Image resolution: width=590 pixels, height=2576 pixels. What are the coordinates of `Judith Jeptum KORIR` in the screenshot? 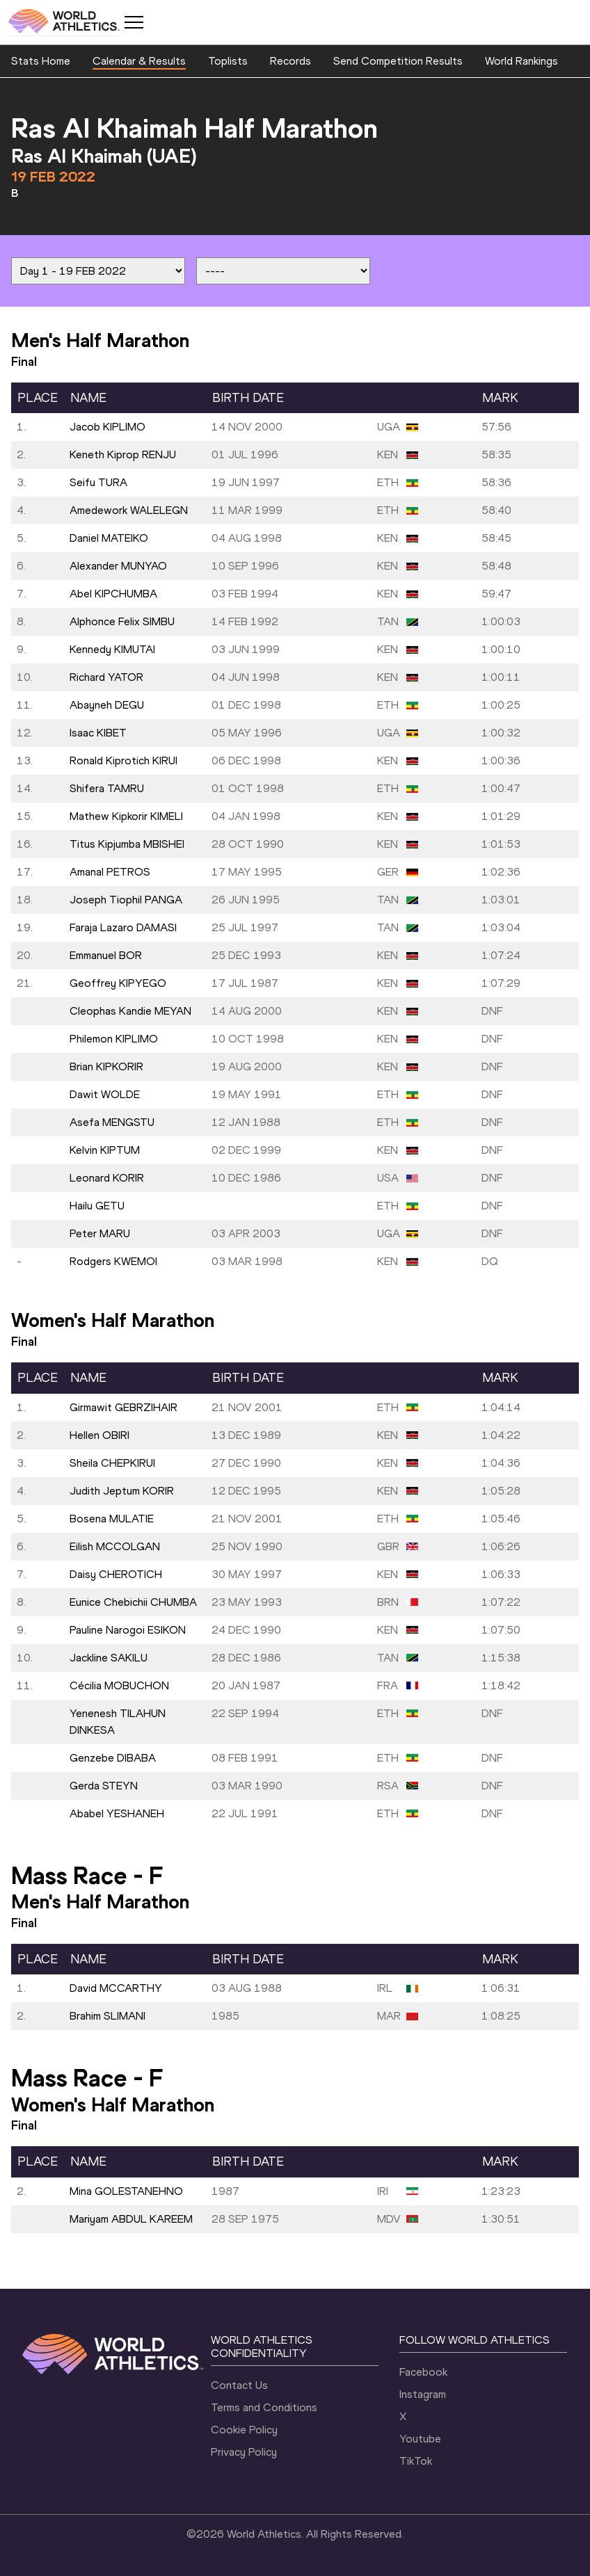 It's located at (122, 1490).